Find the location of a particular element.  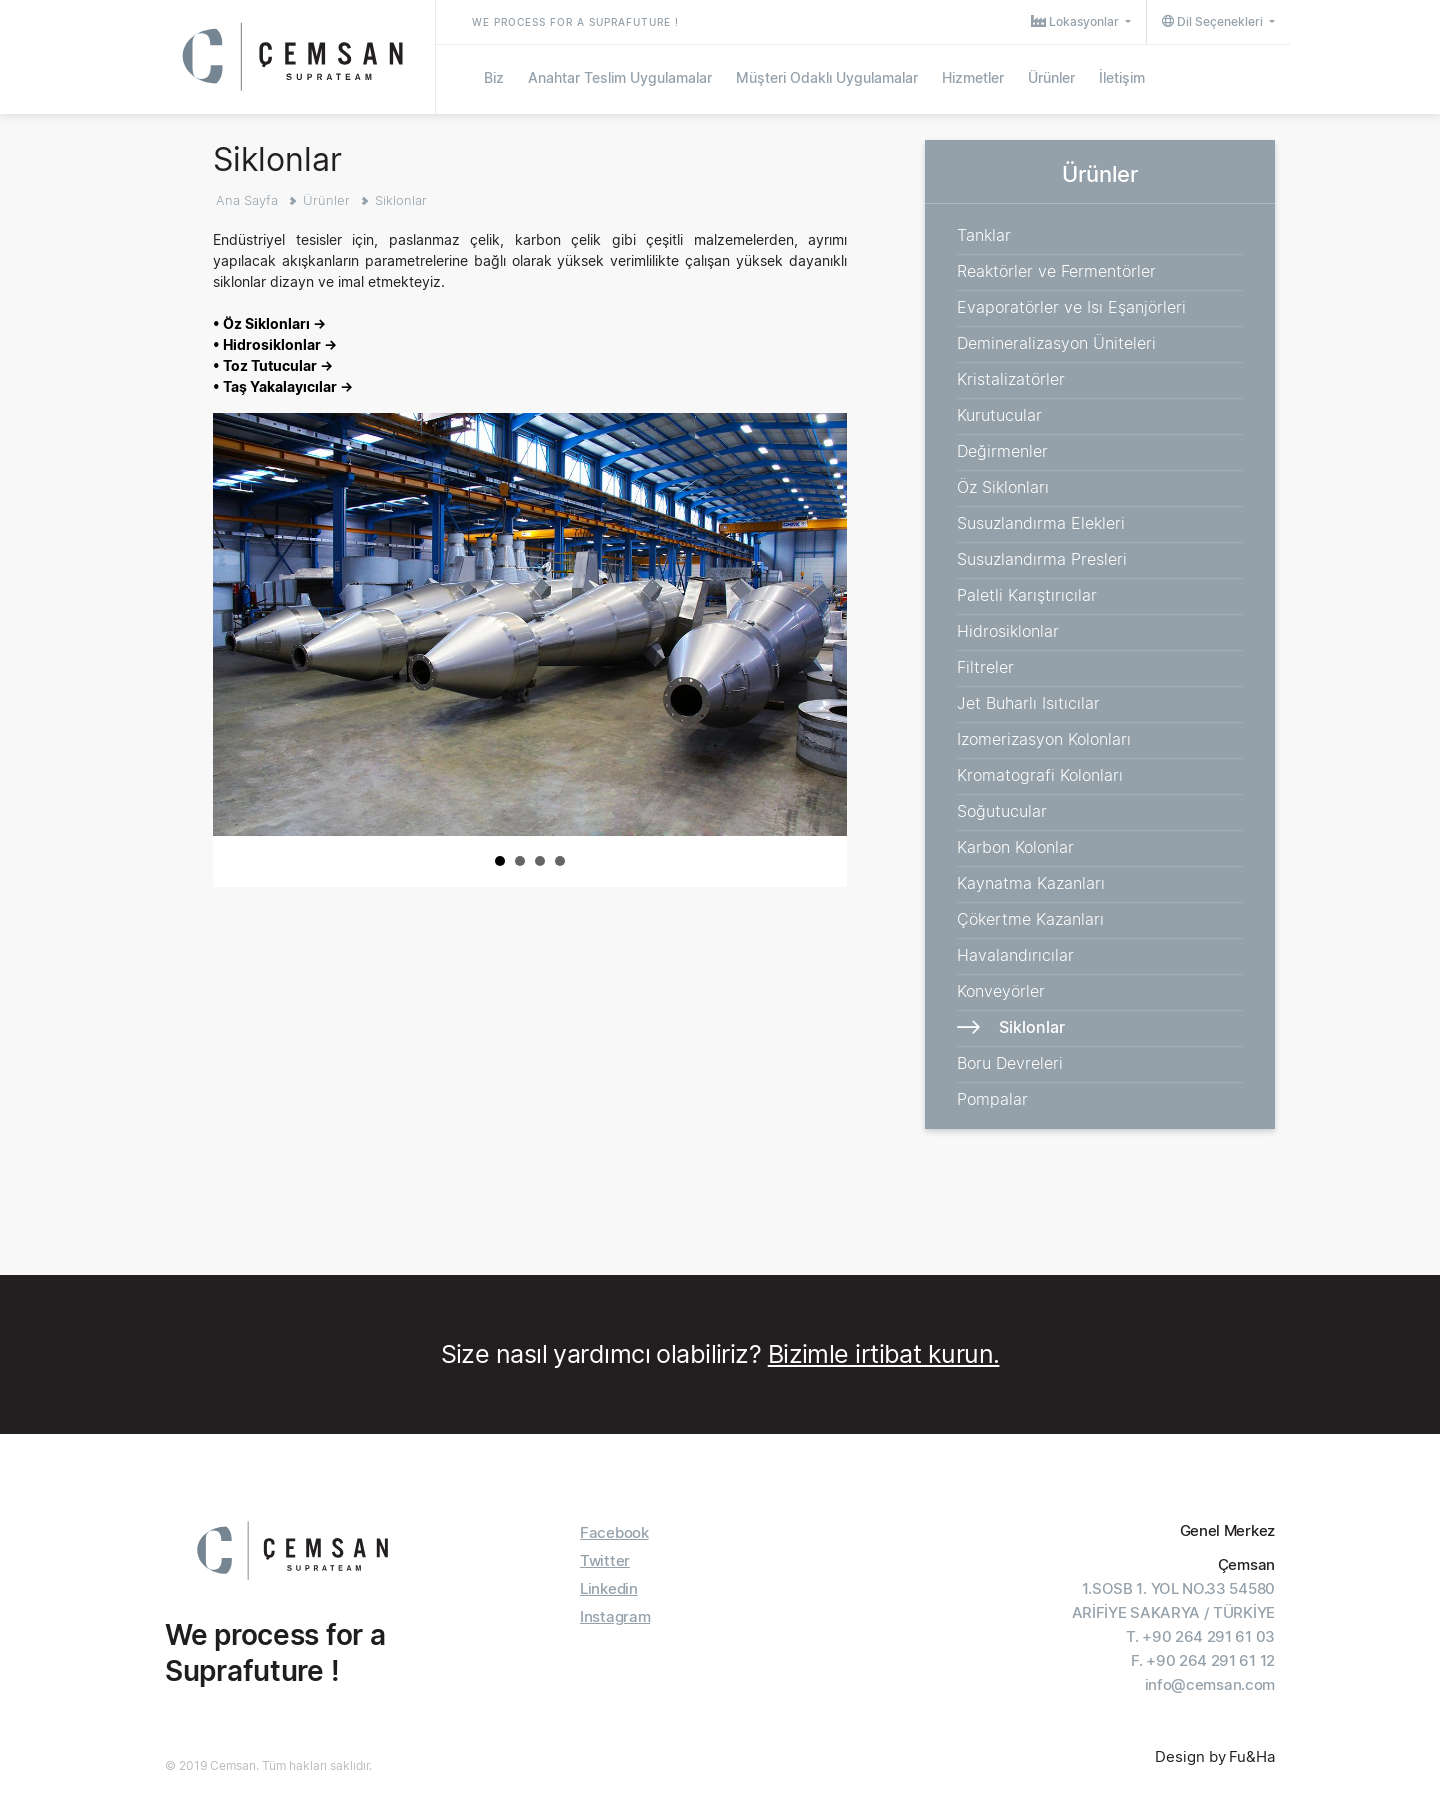

Konveyörler is located at coordinates (1001, 991).